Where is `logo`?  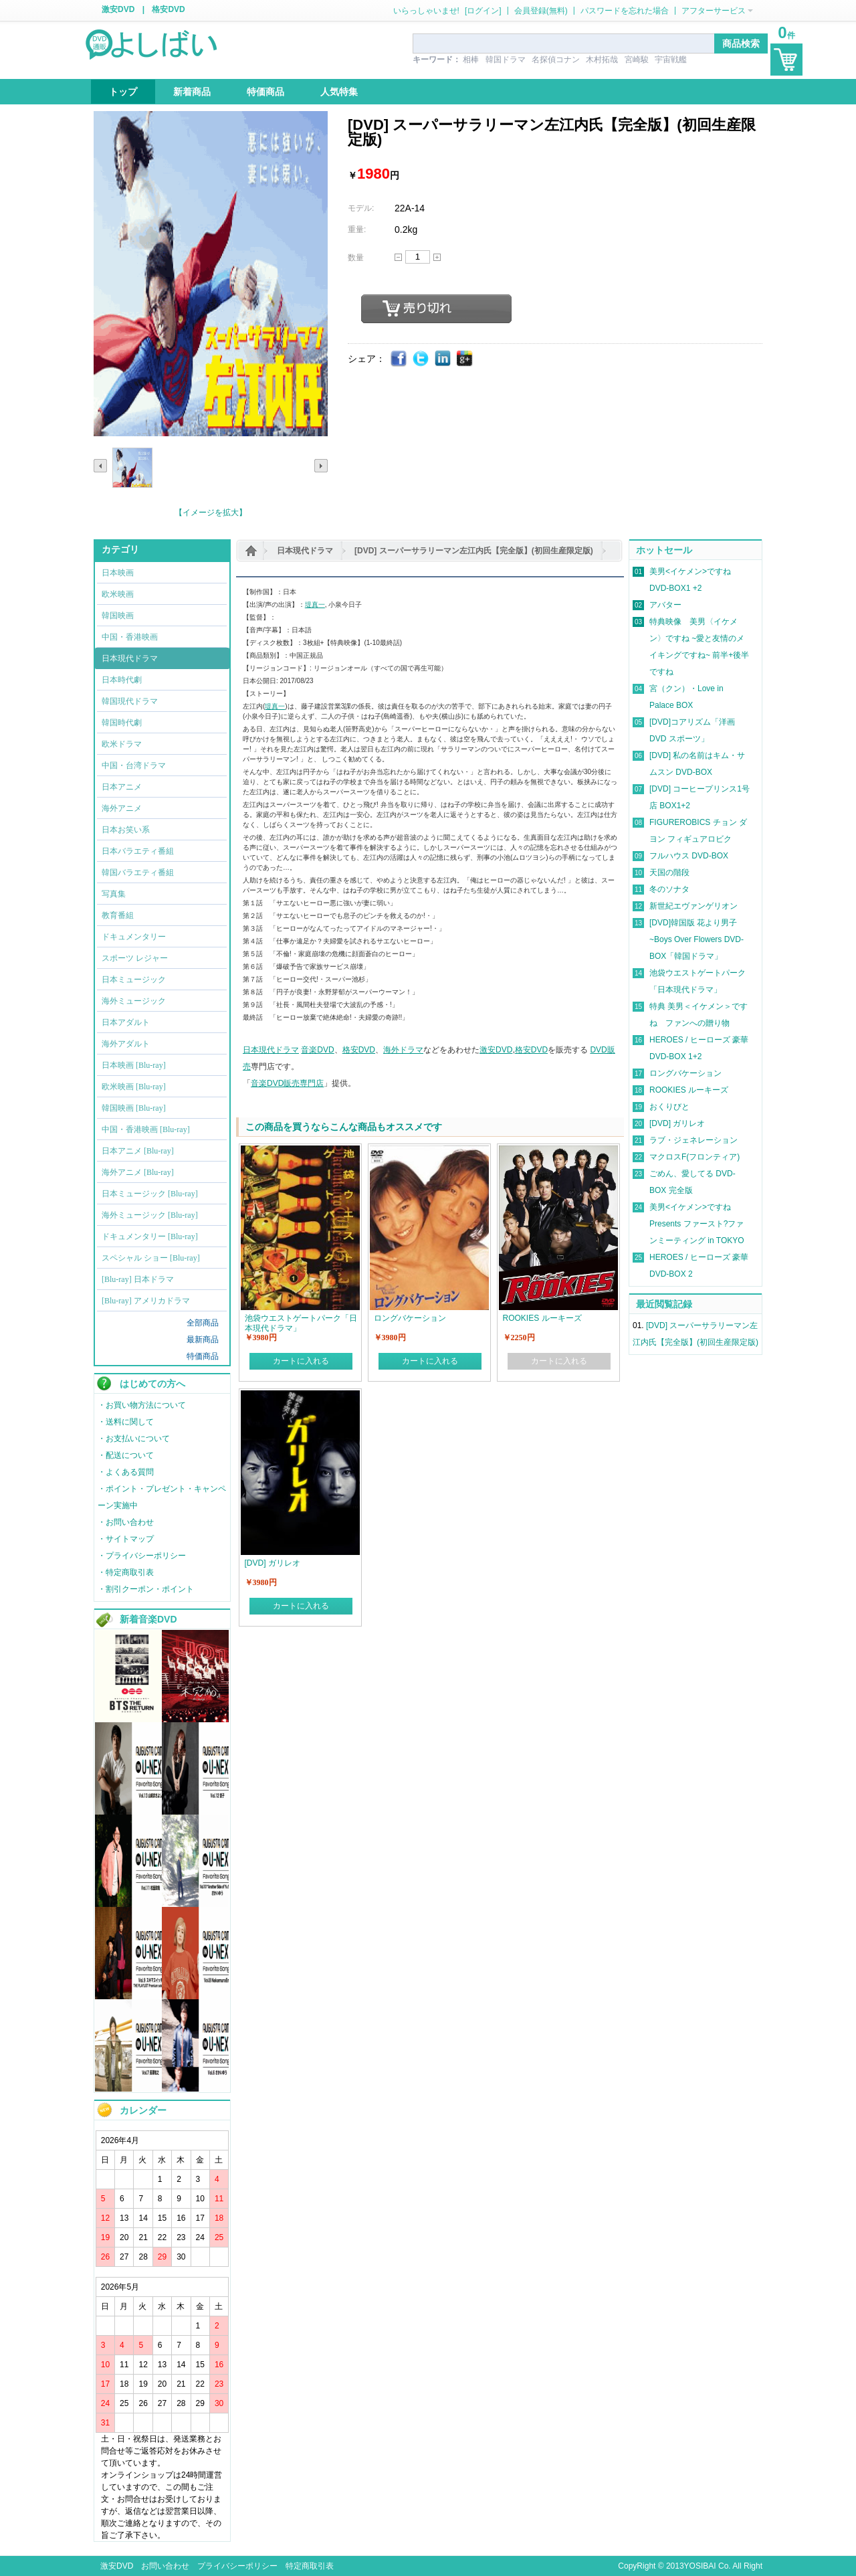
logo is located at coordinates (152, 43).